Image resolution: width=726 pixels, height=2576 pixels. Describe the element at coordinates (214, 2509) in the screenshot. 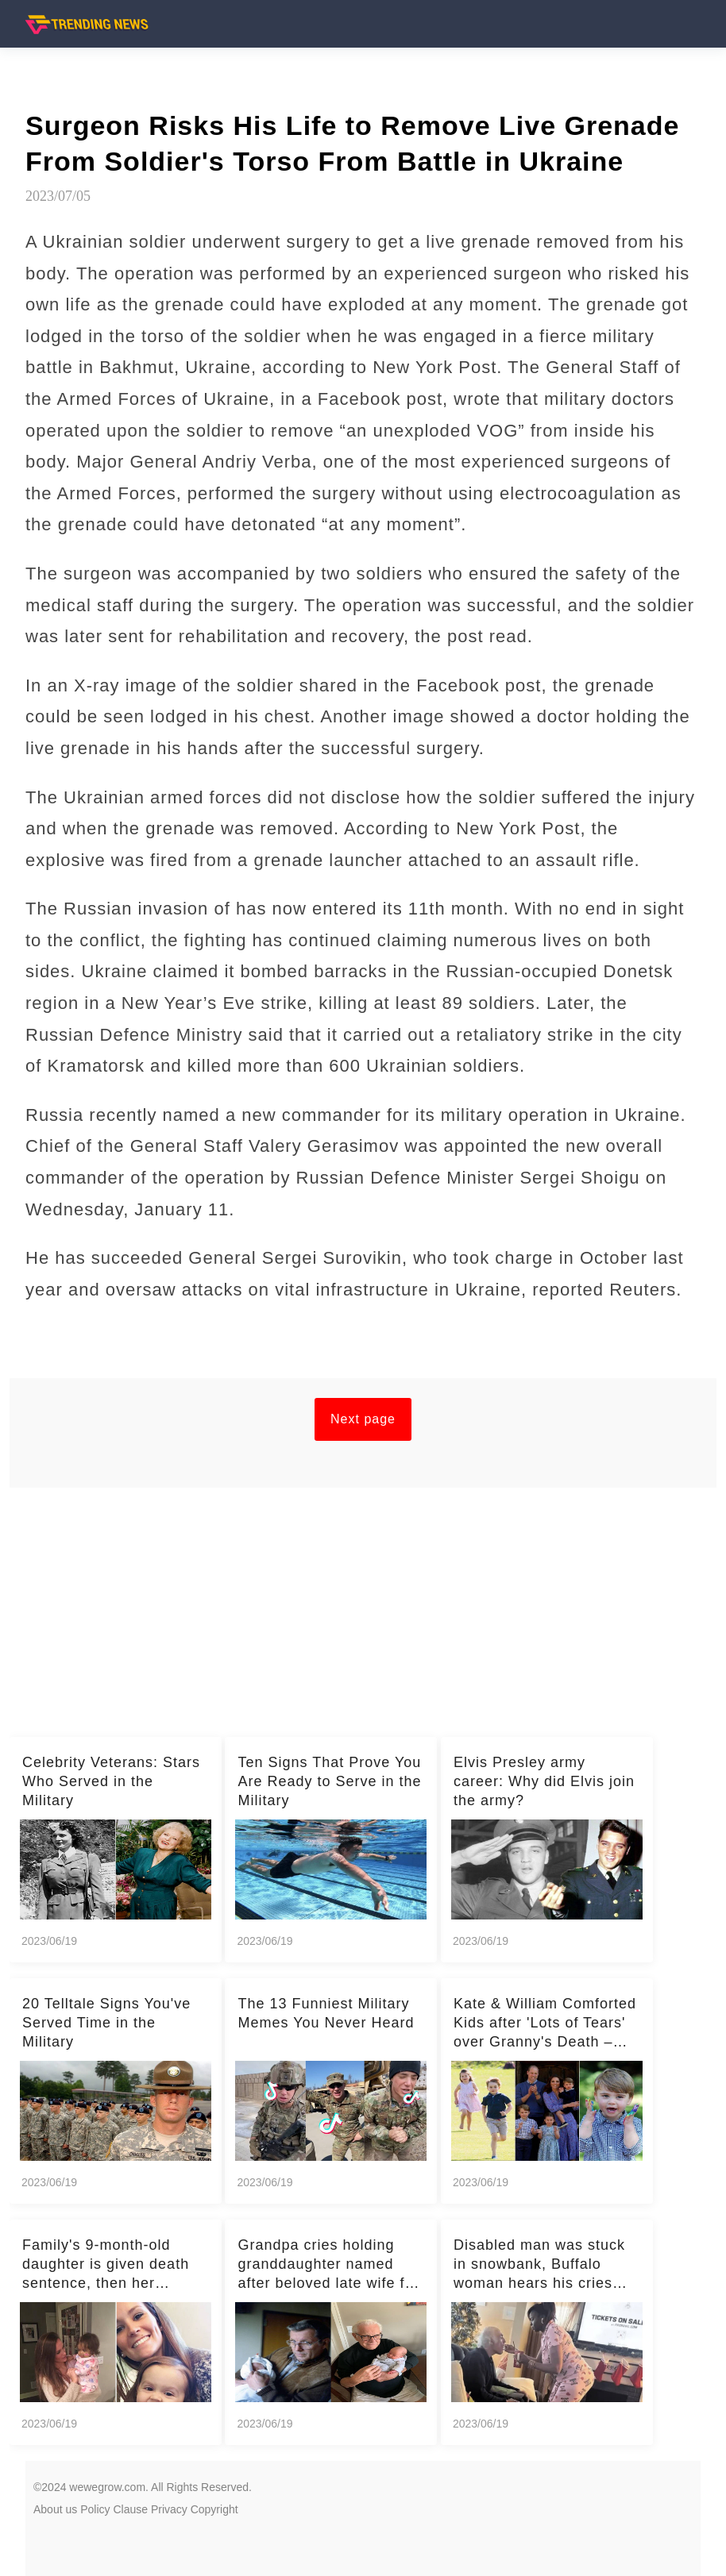

I see `Copyright` at that location.